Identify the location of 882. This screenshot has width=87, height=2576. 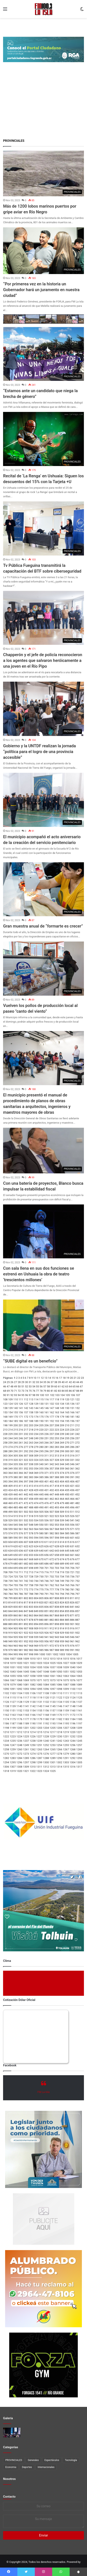
(51, 1619).